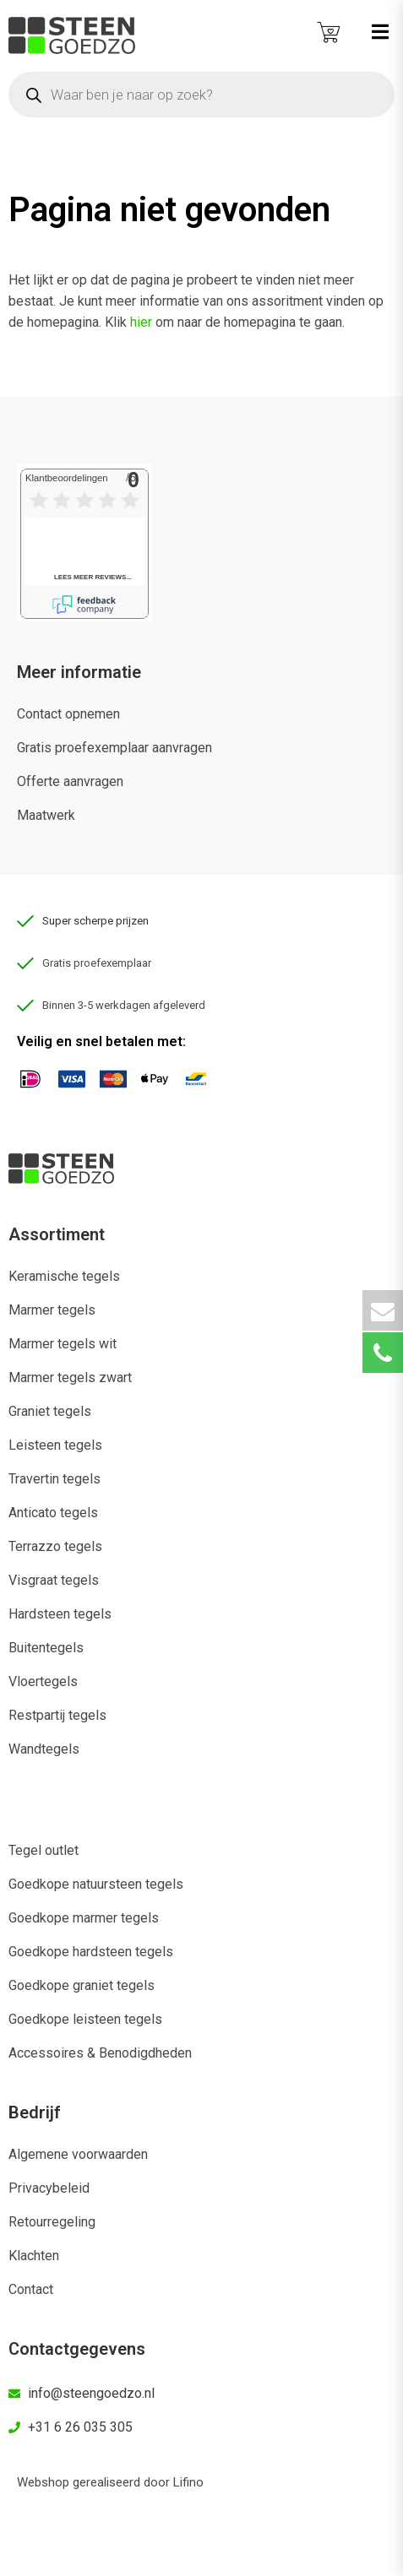 The height and width of the screenshot is (2576, 403). I want to click on Goedkope leisteen tegels, so click(85, 2019).